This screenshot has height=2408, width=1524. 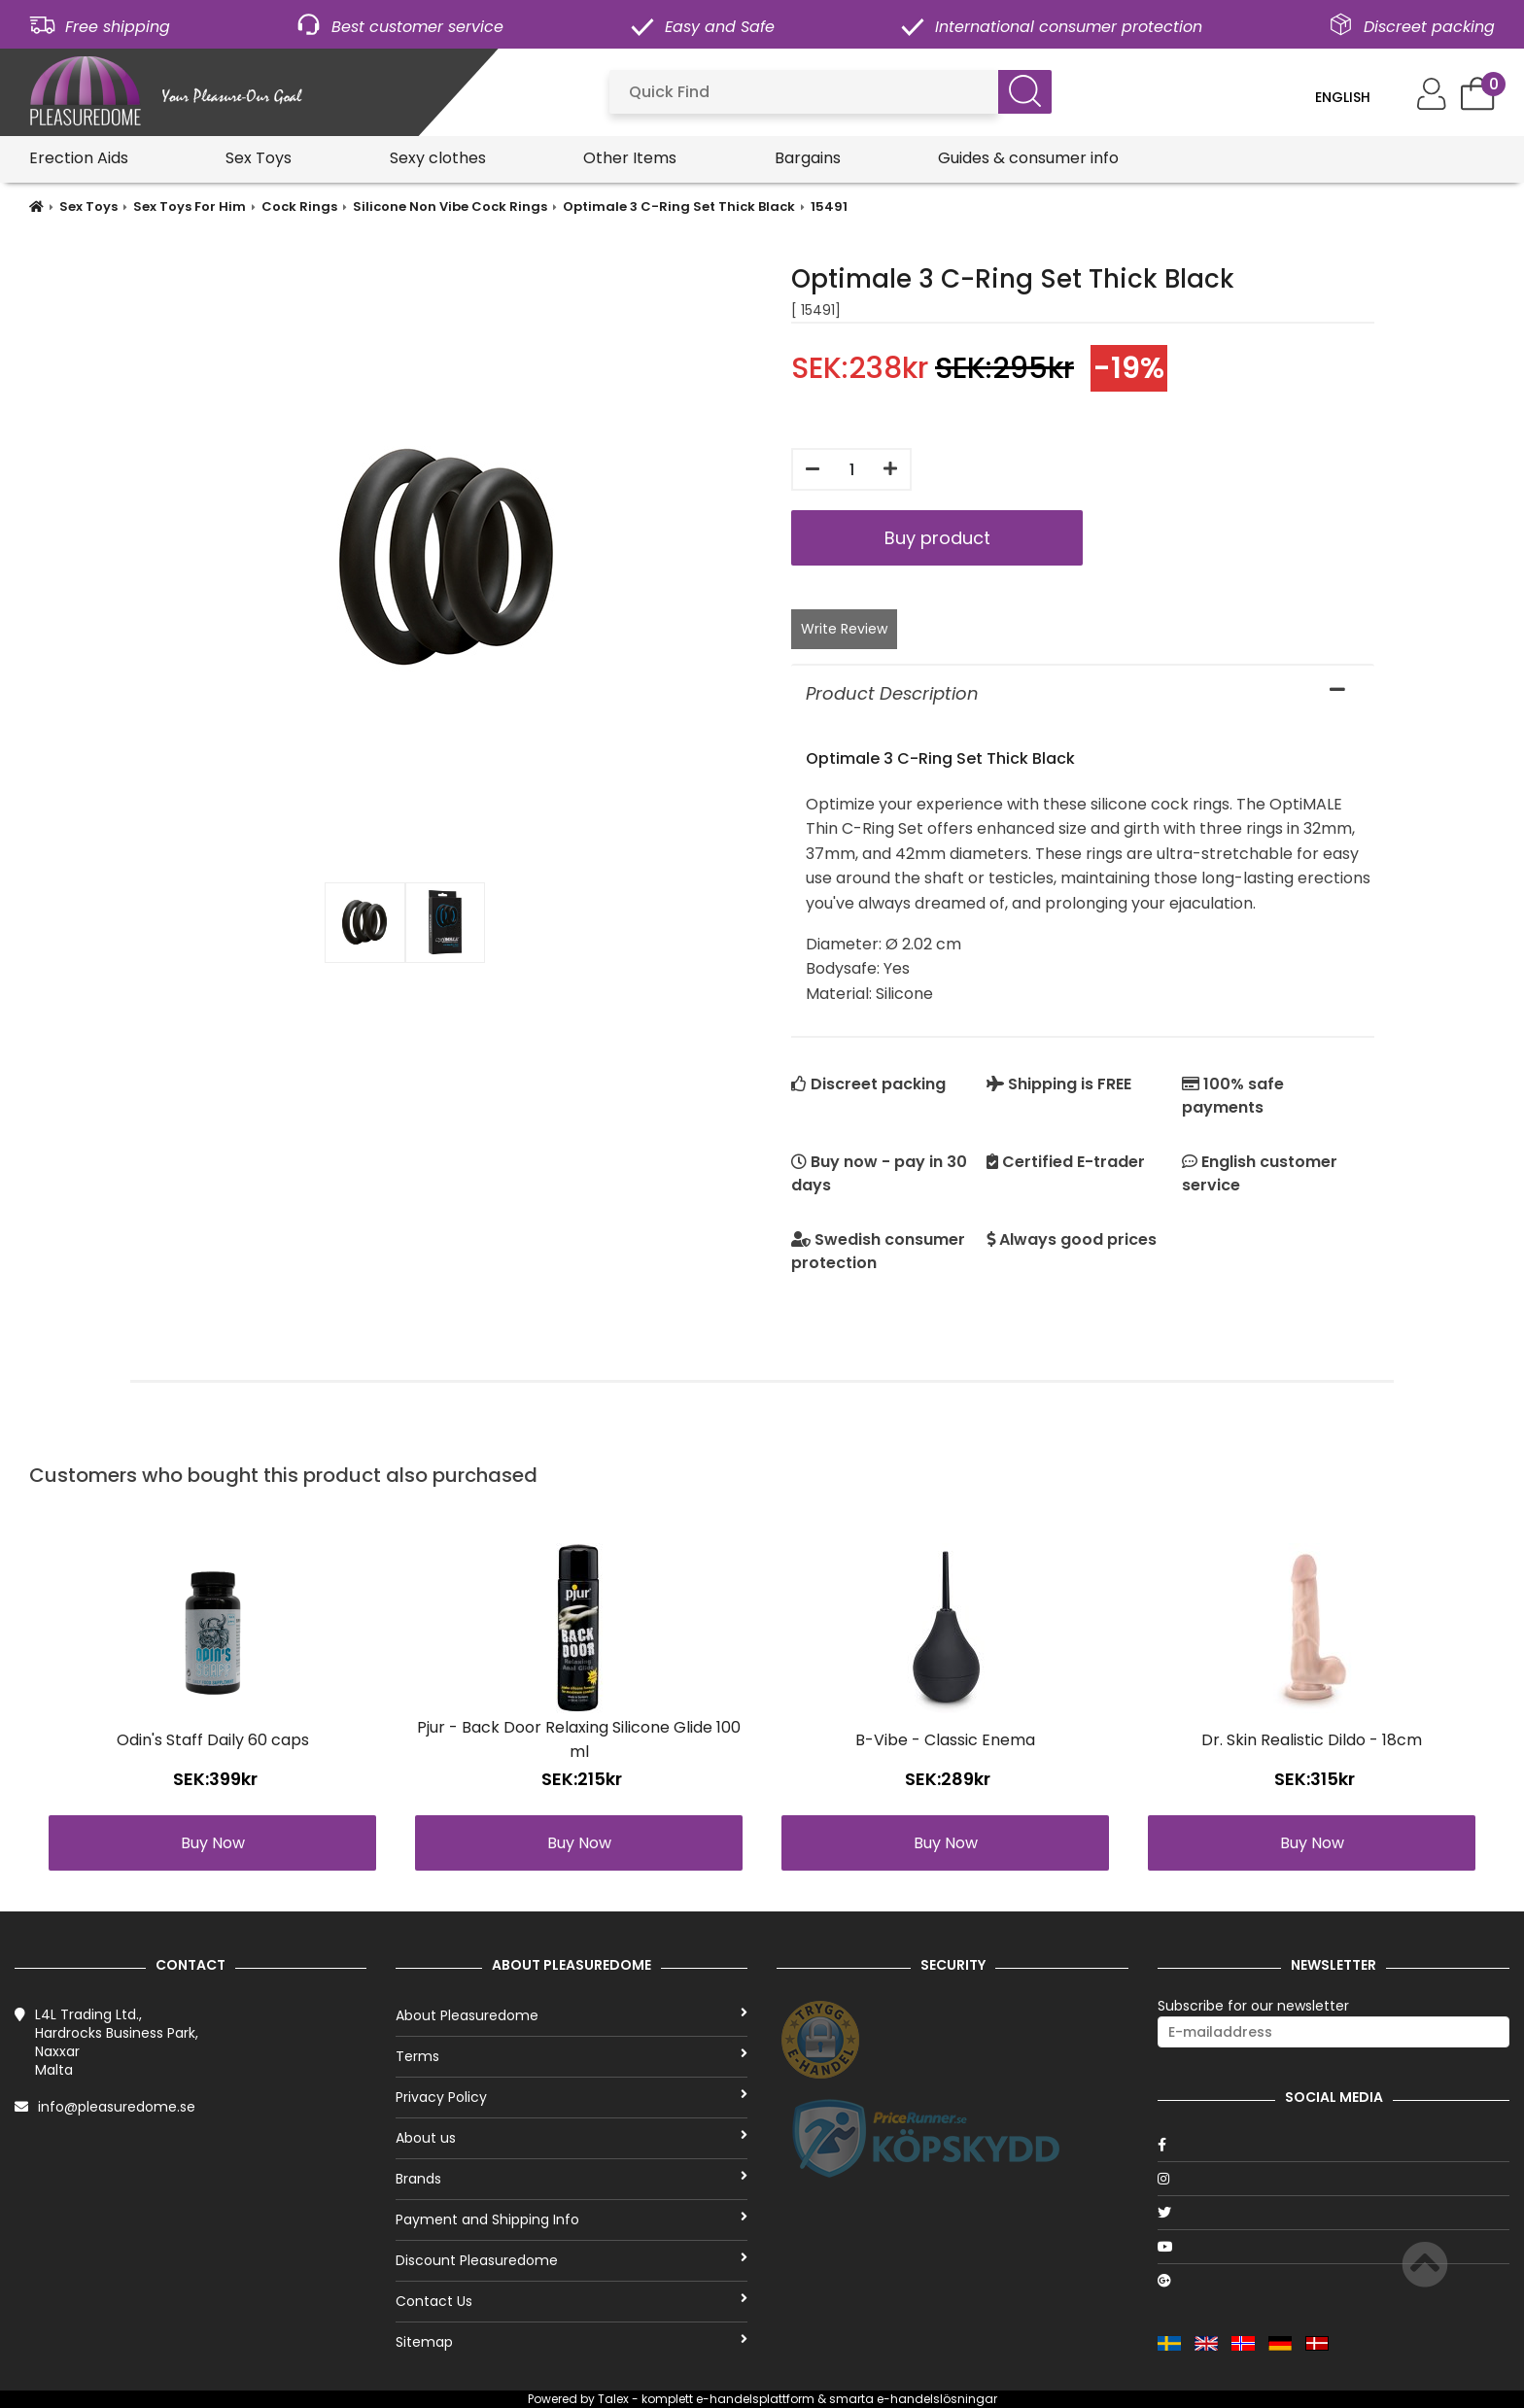 What do you see at coordinates (1028, 158) in the screenshot?
I see `Guides & consumer info` at bounding box center [1028, 158].